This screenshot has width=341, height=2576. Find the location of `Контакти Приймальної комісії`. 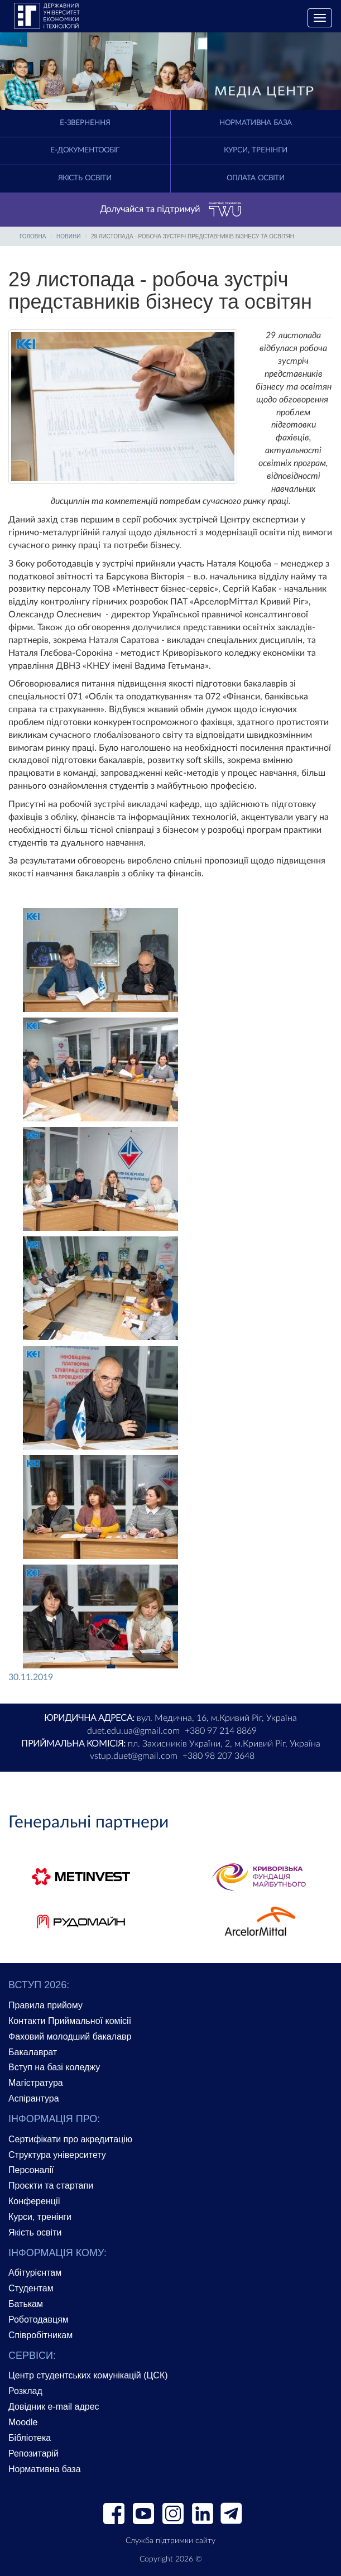

Контакти Приймальної комісії is located at coordinates (69, 2021).